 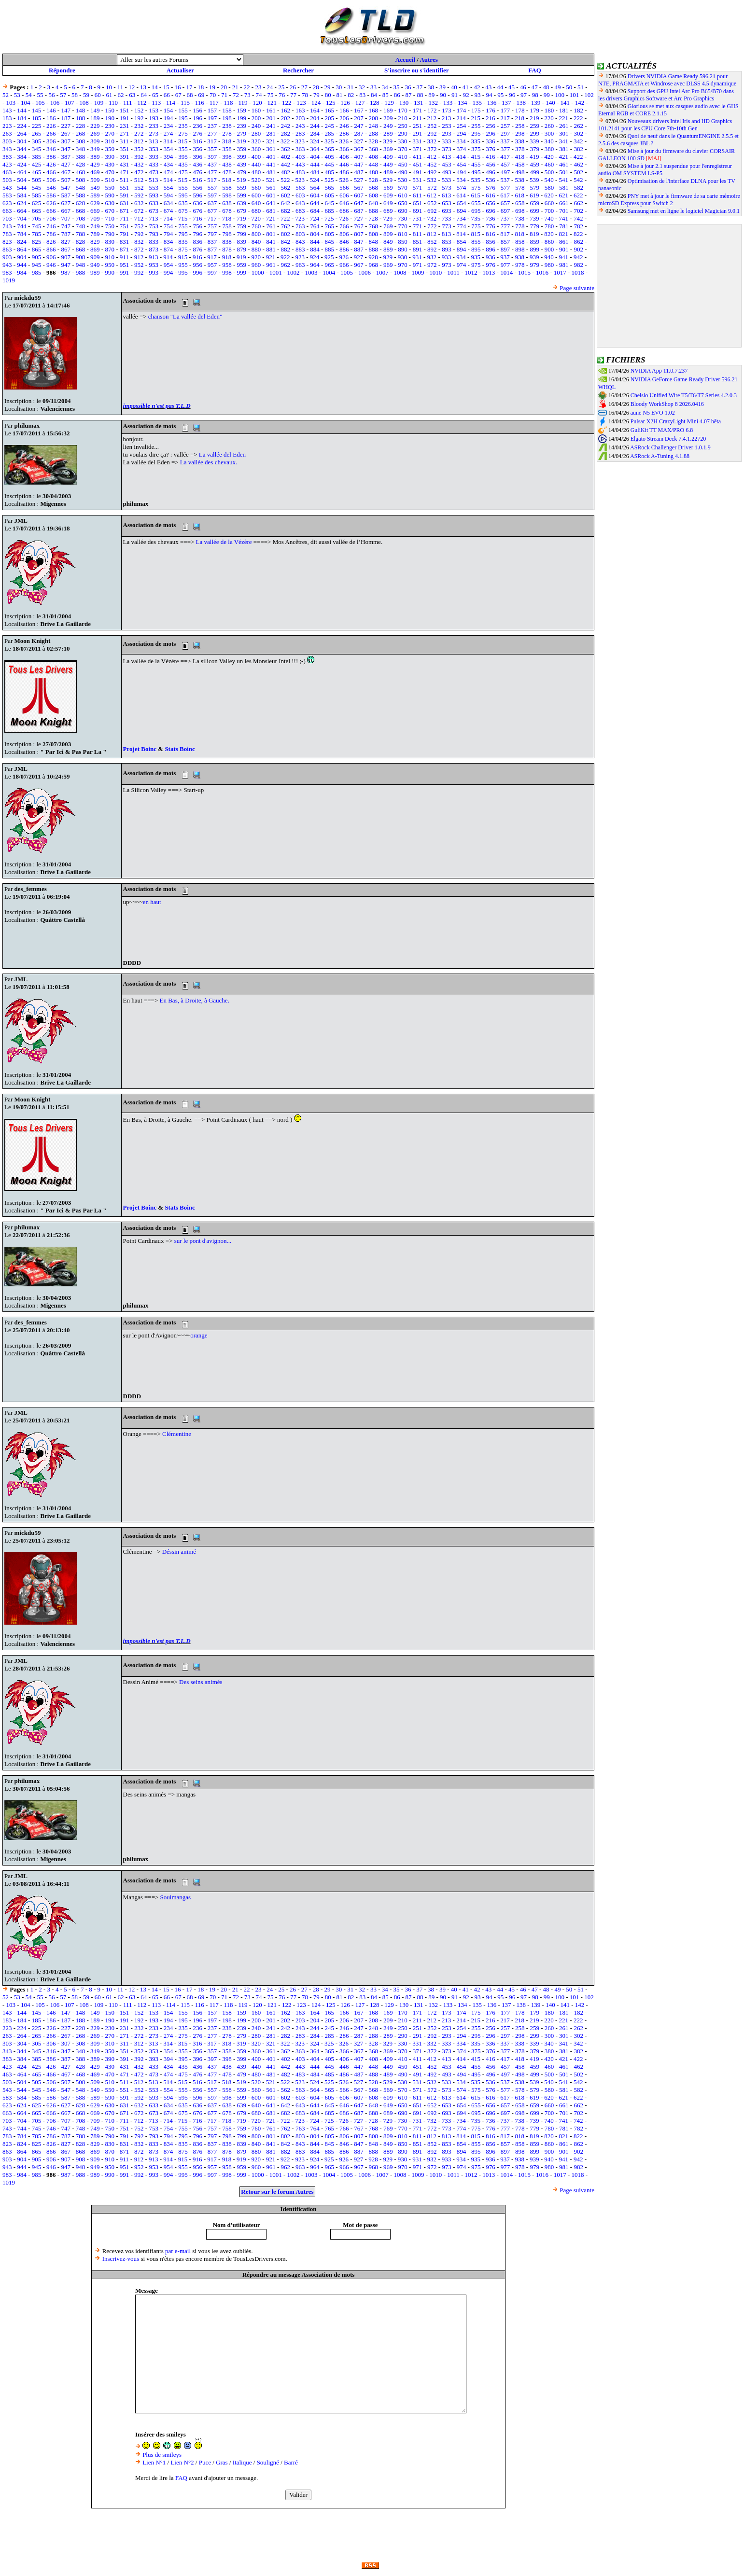 I want to click on 1006, so click(x=364, y=272).